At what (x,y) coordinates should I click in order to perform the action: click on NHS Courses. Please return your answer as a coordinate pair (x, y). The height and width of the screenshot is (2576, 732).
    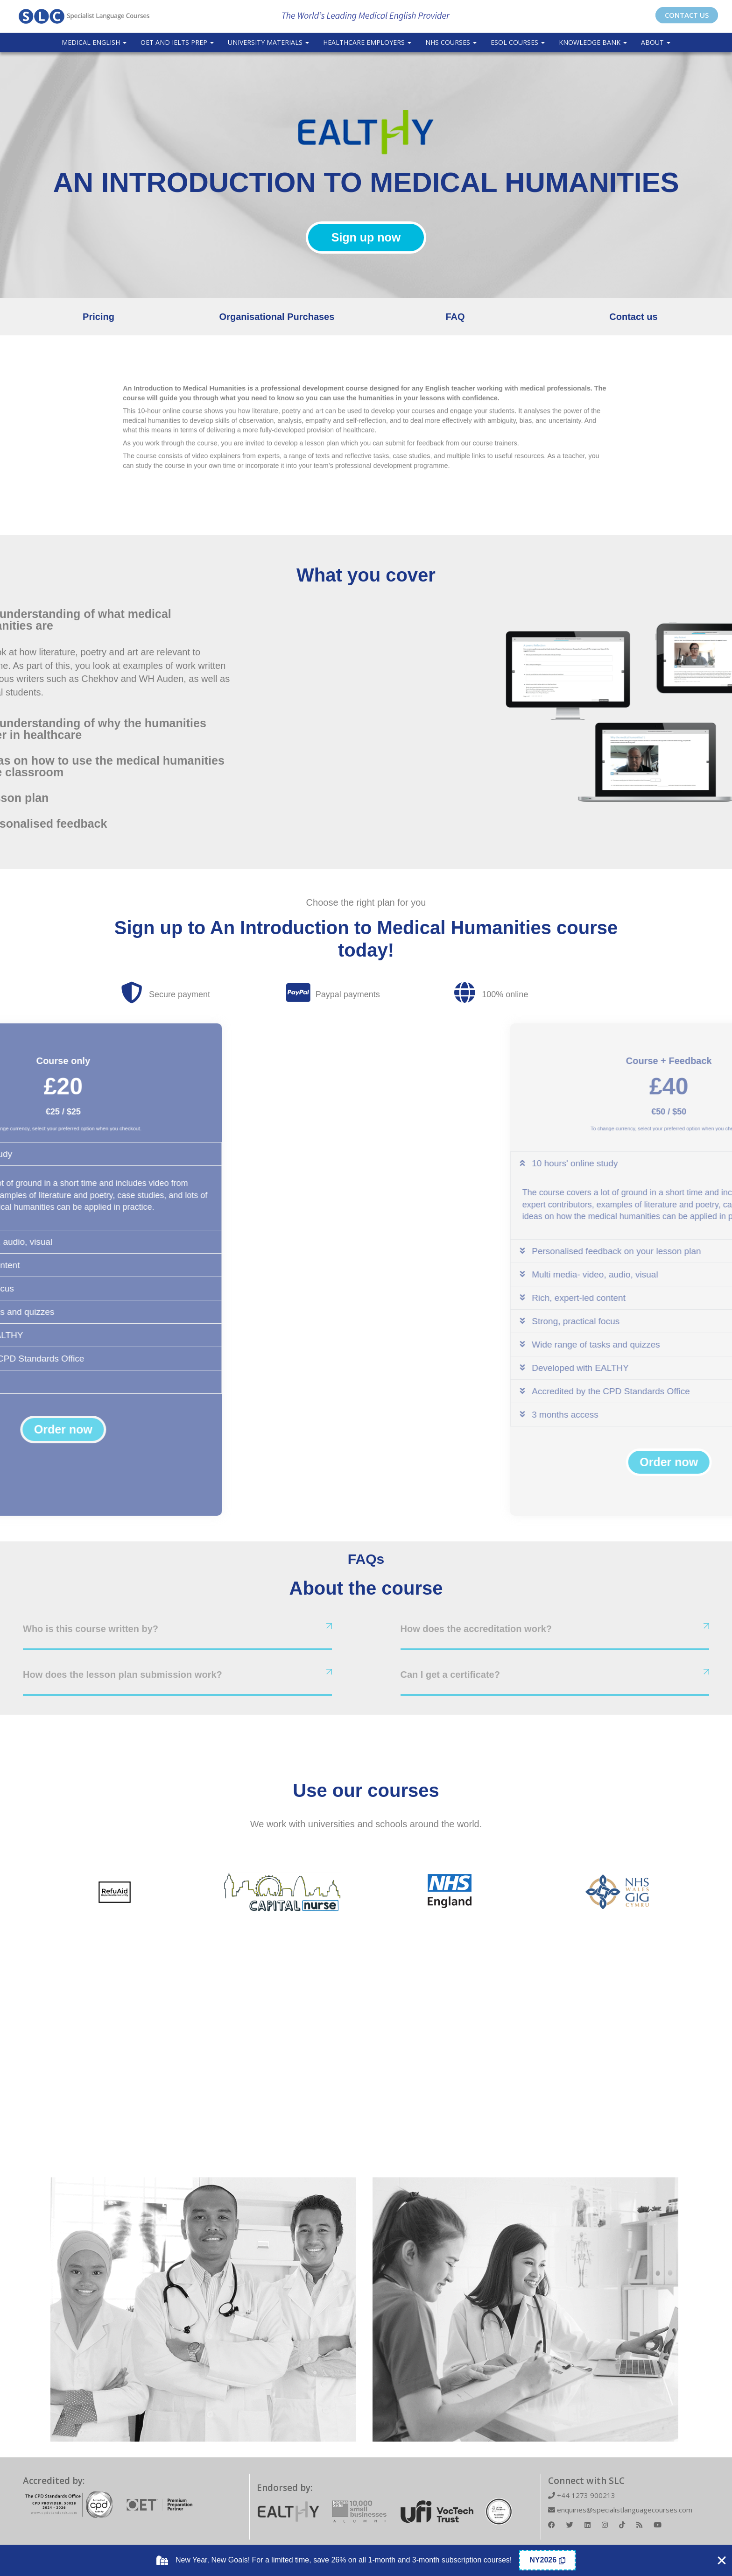
    Looking at the image, I should click on (451, 42).